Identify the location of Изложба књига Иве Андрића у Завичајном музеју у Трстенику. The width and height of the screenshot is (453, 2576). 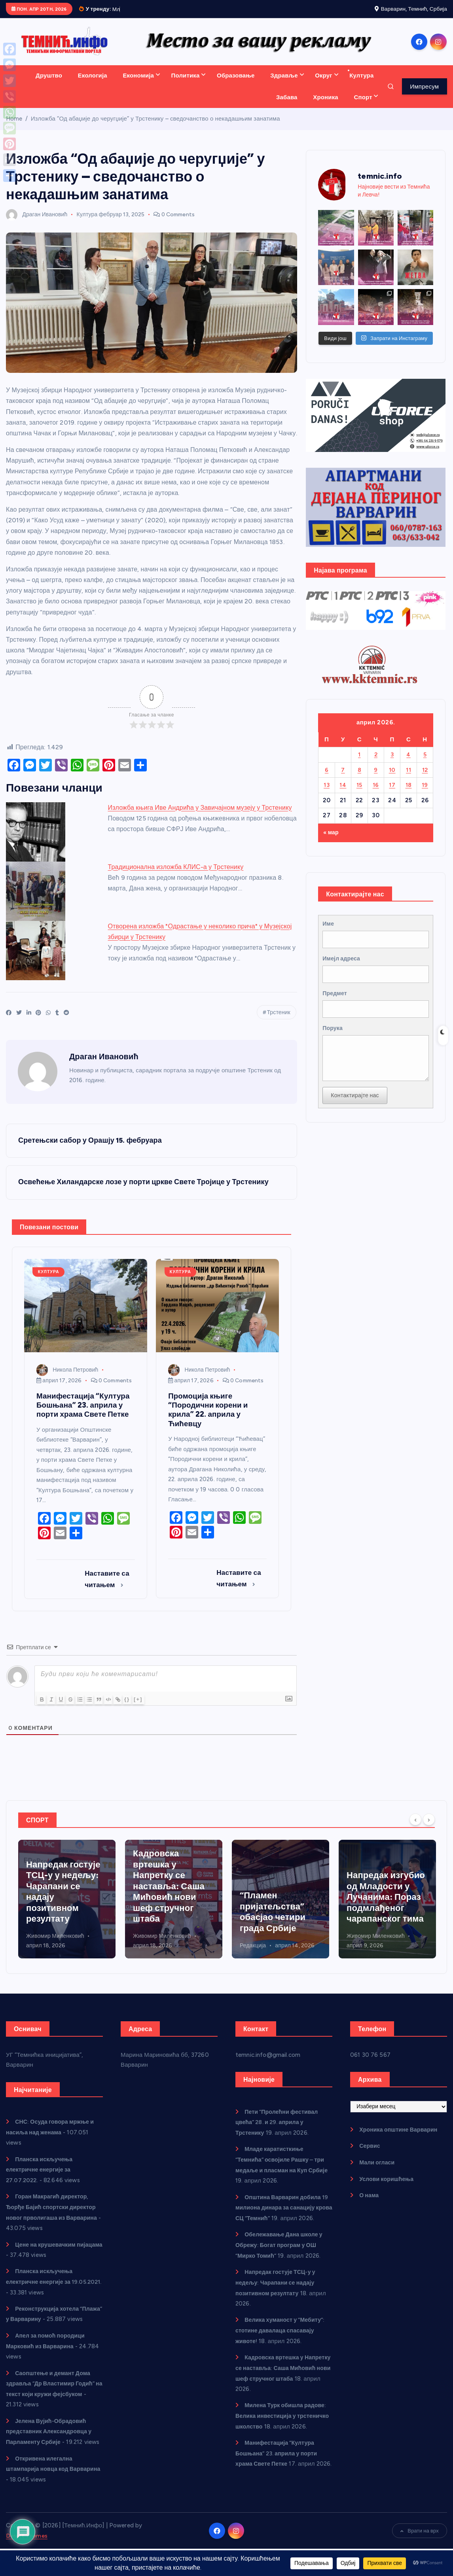
(200, 816).